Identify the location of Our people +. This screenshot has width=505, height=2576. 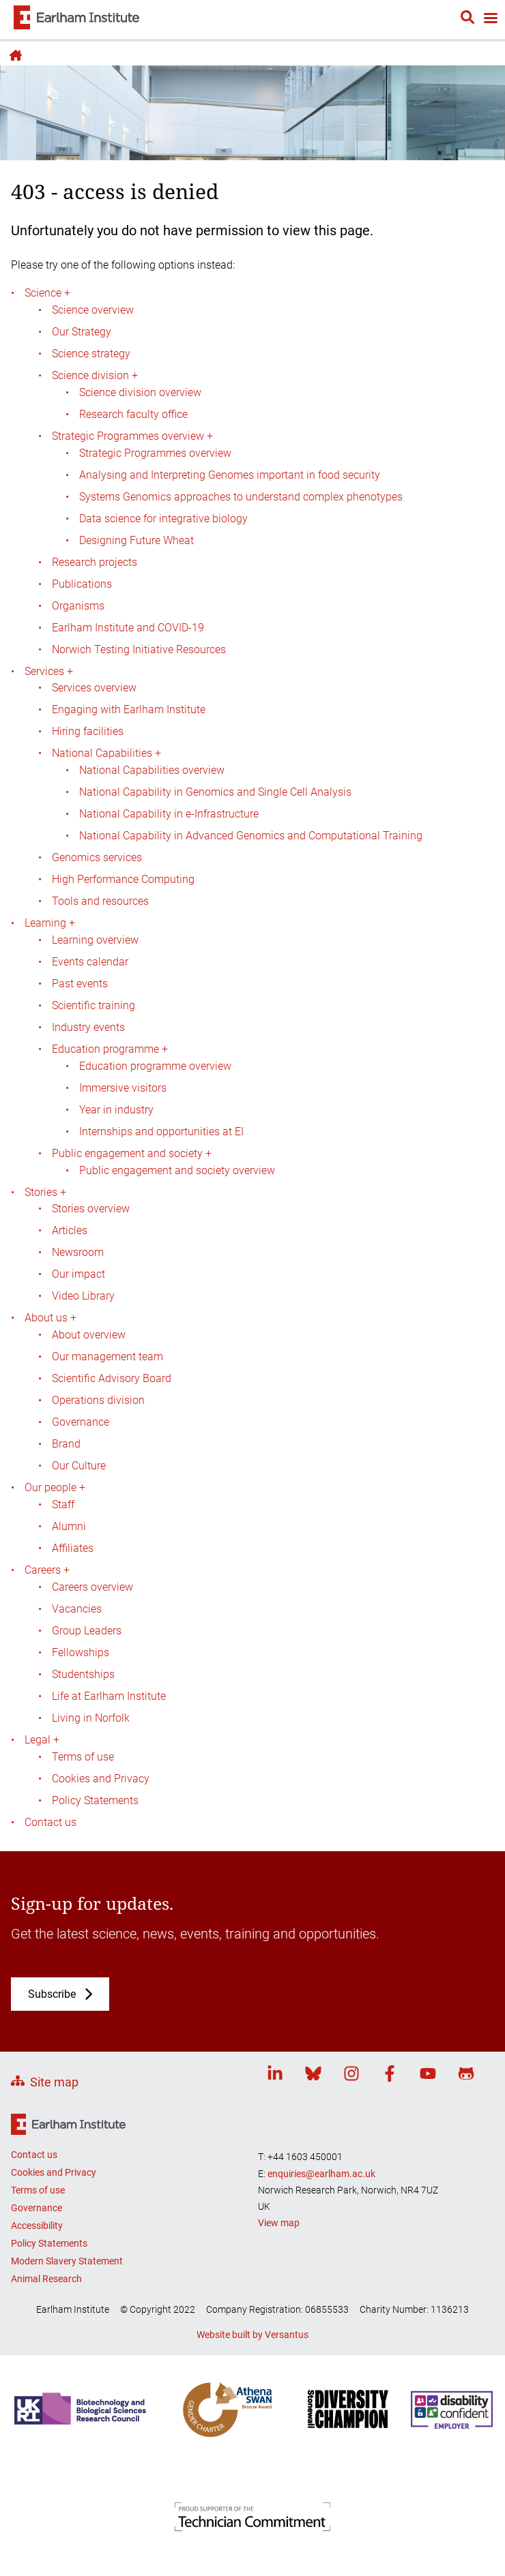
(55, 1487).